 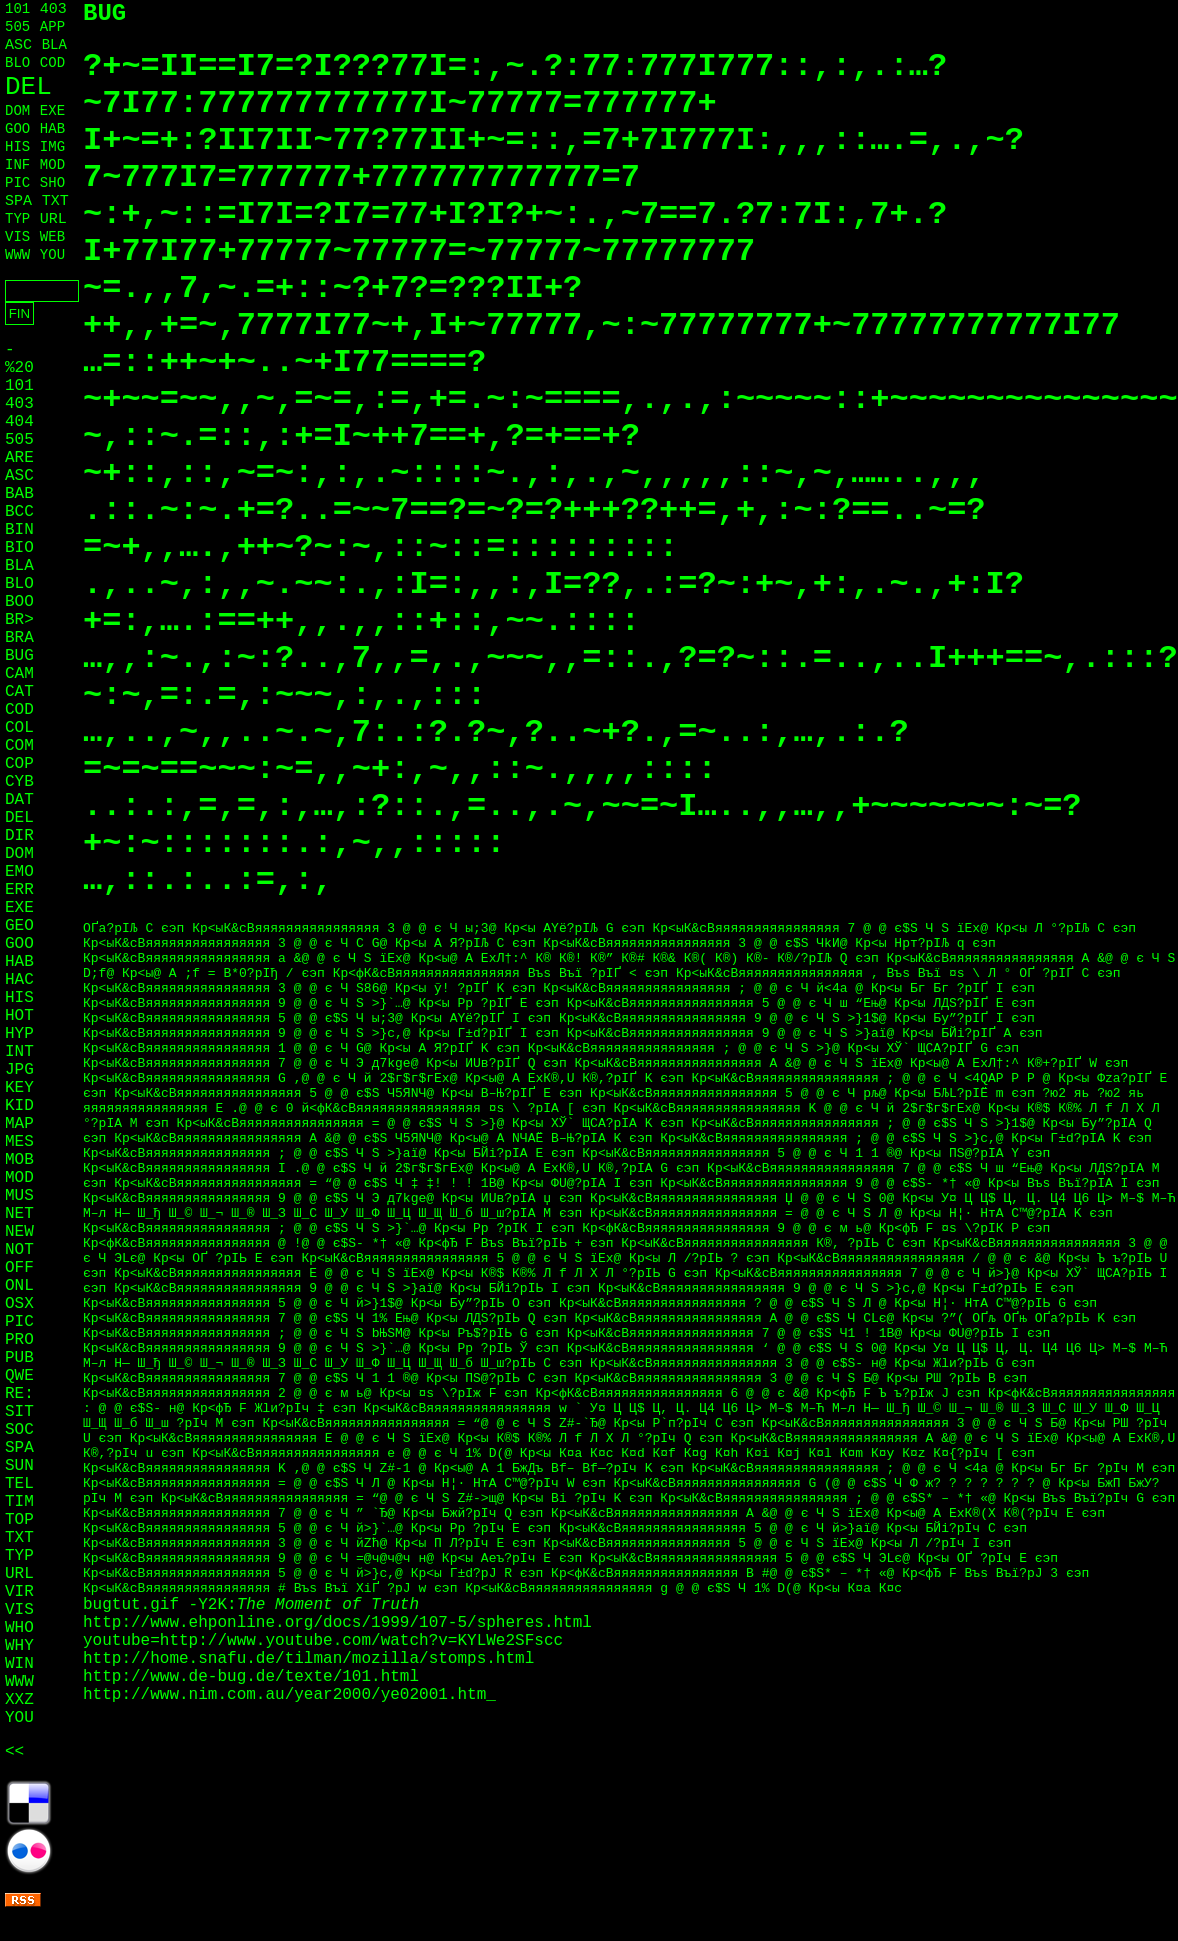 What do you see at coordinates (19, 872) in the screenshot?
I see `EMO` at bounding box center [19, 872].